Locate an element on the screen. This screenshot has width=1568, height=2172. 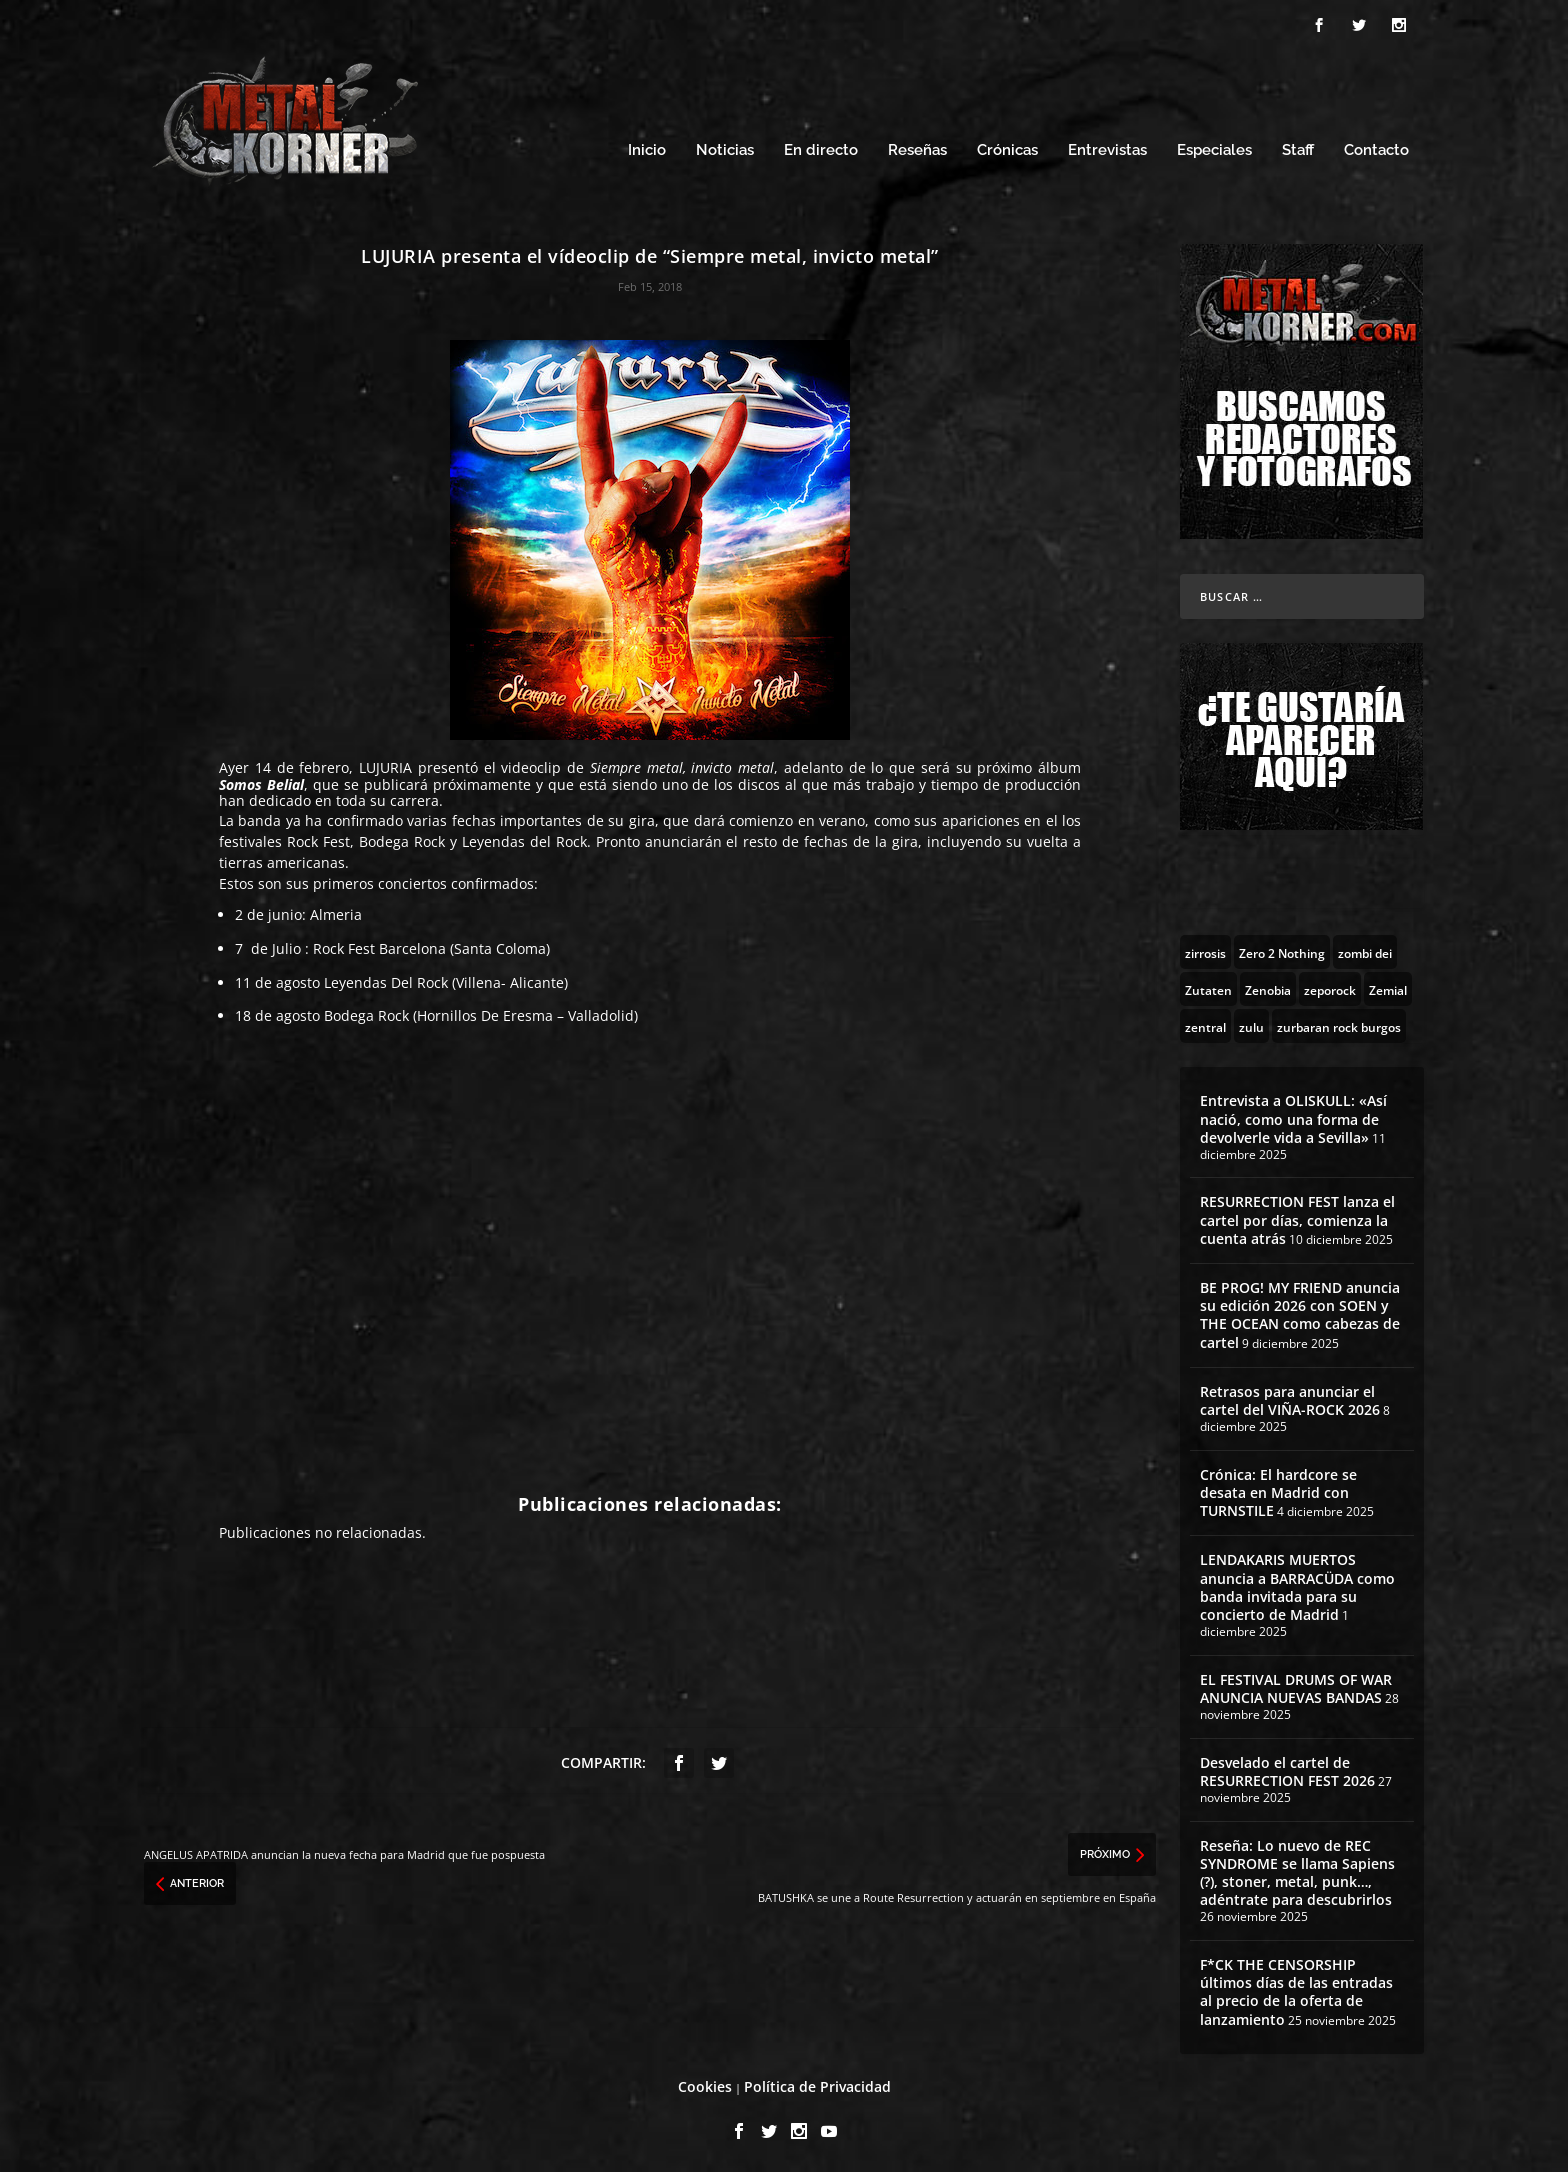
Desvelado el cartel de RESURRECTION FEST 2026 is located at coordinates (1287, 1768).